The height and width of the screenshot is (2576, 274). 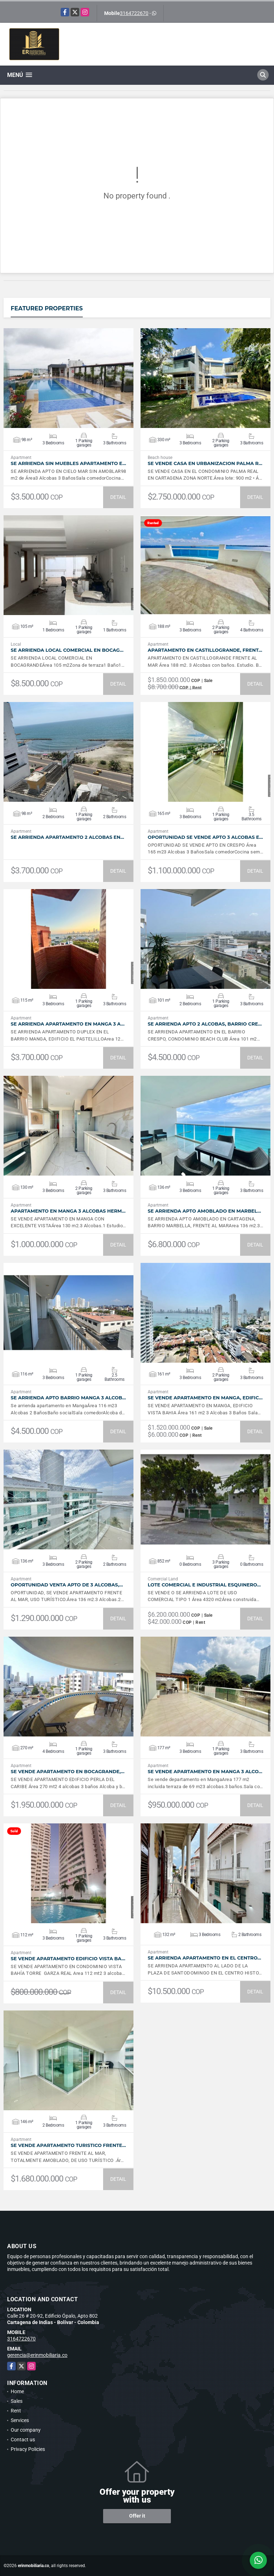 I want to click on SE VENDE APARTAMENTO EDIFICIO VISTA BA…, so click(x=68, y=1958).